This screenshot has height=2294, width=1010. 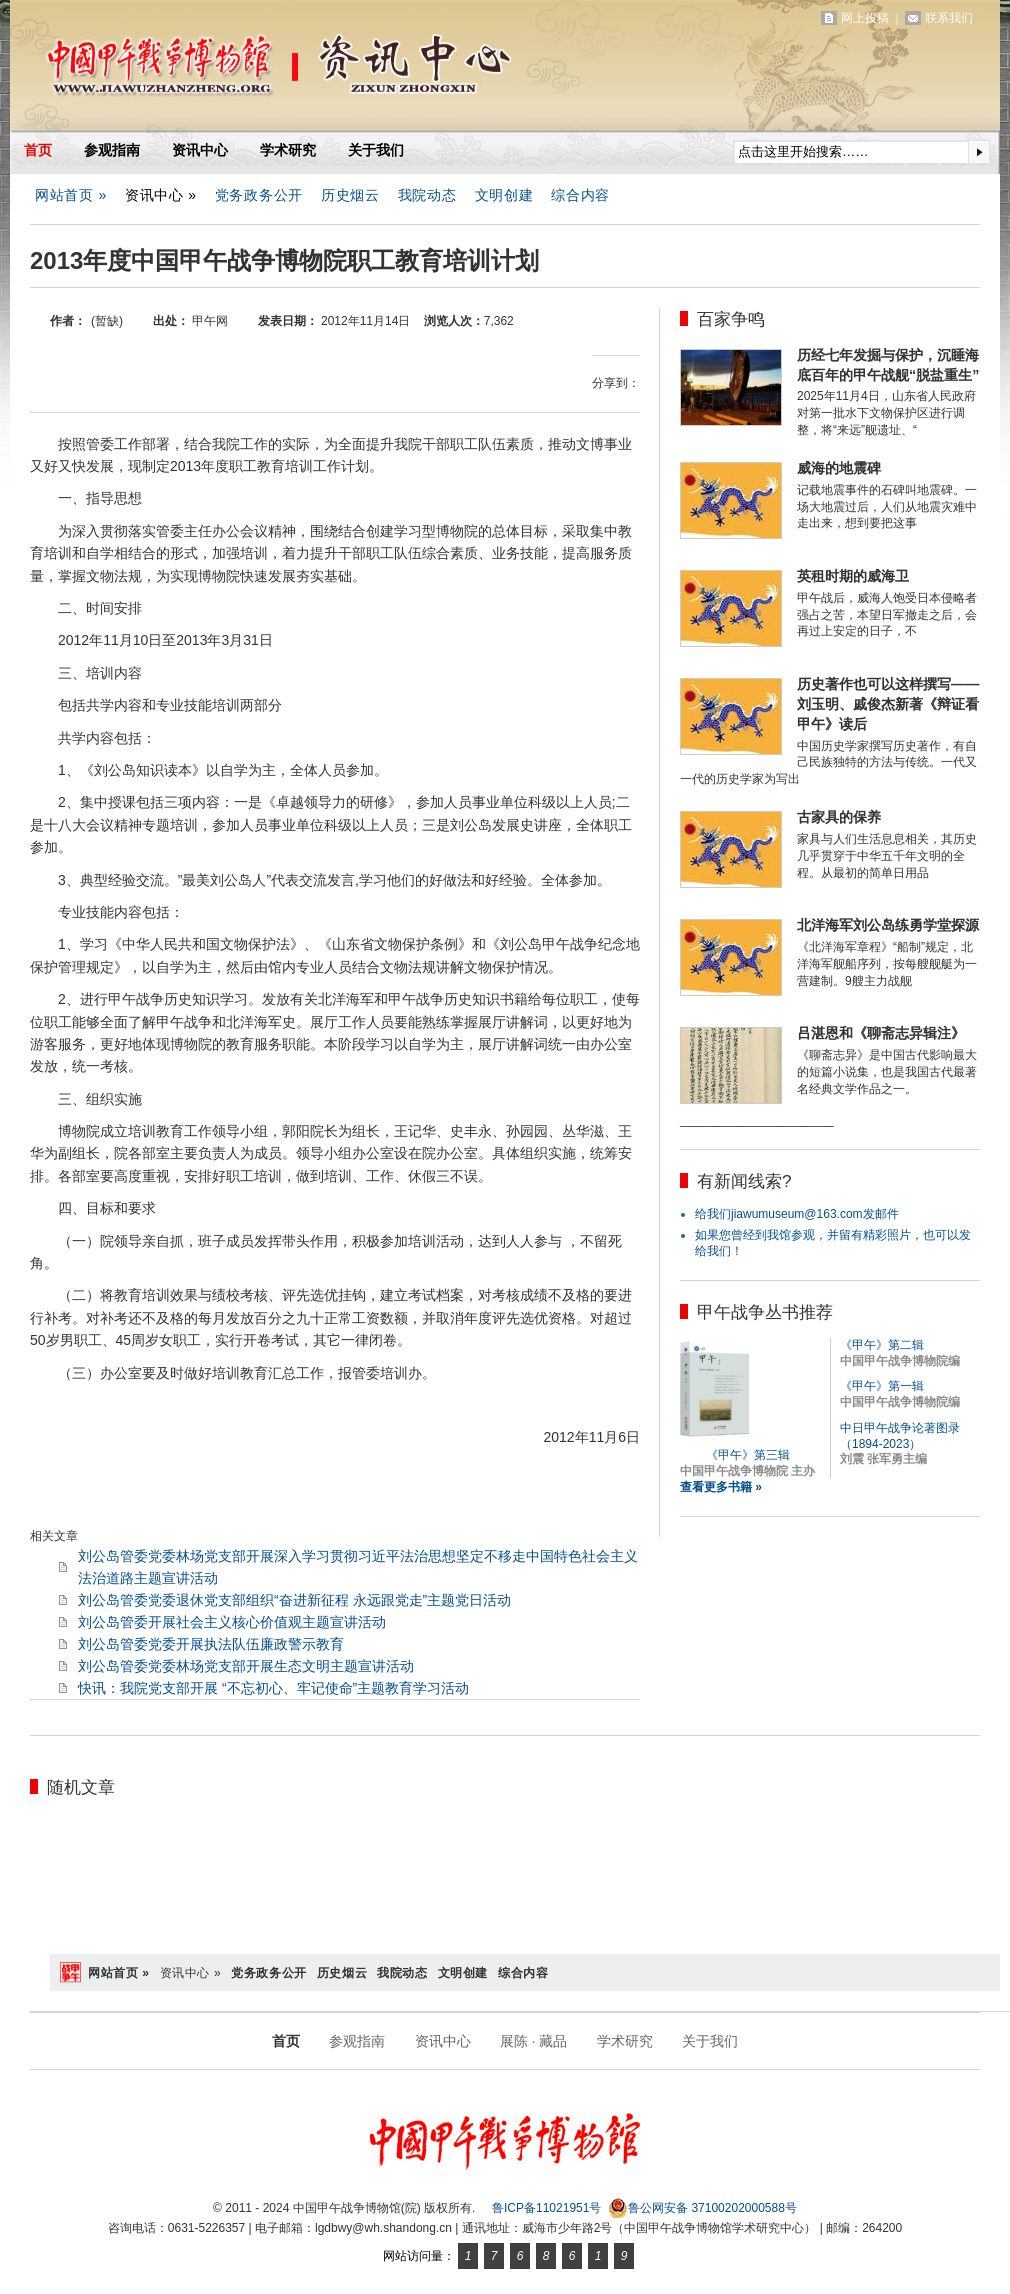 I want to click on 提交, so click(x=979, y=152).